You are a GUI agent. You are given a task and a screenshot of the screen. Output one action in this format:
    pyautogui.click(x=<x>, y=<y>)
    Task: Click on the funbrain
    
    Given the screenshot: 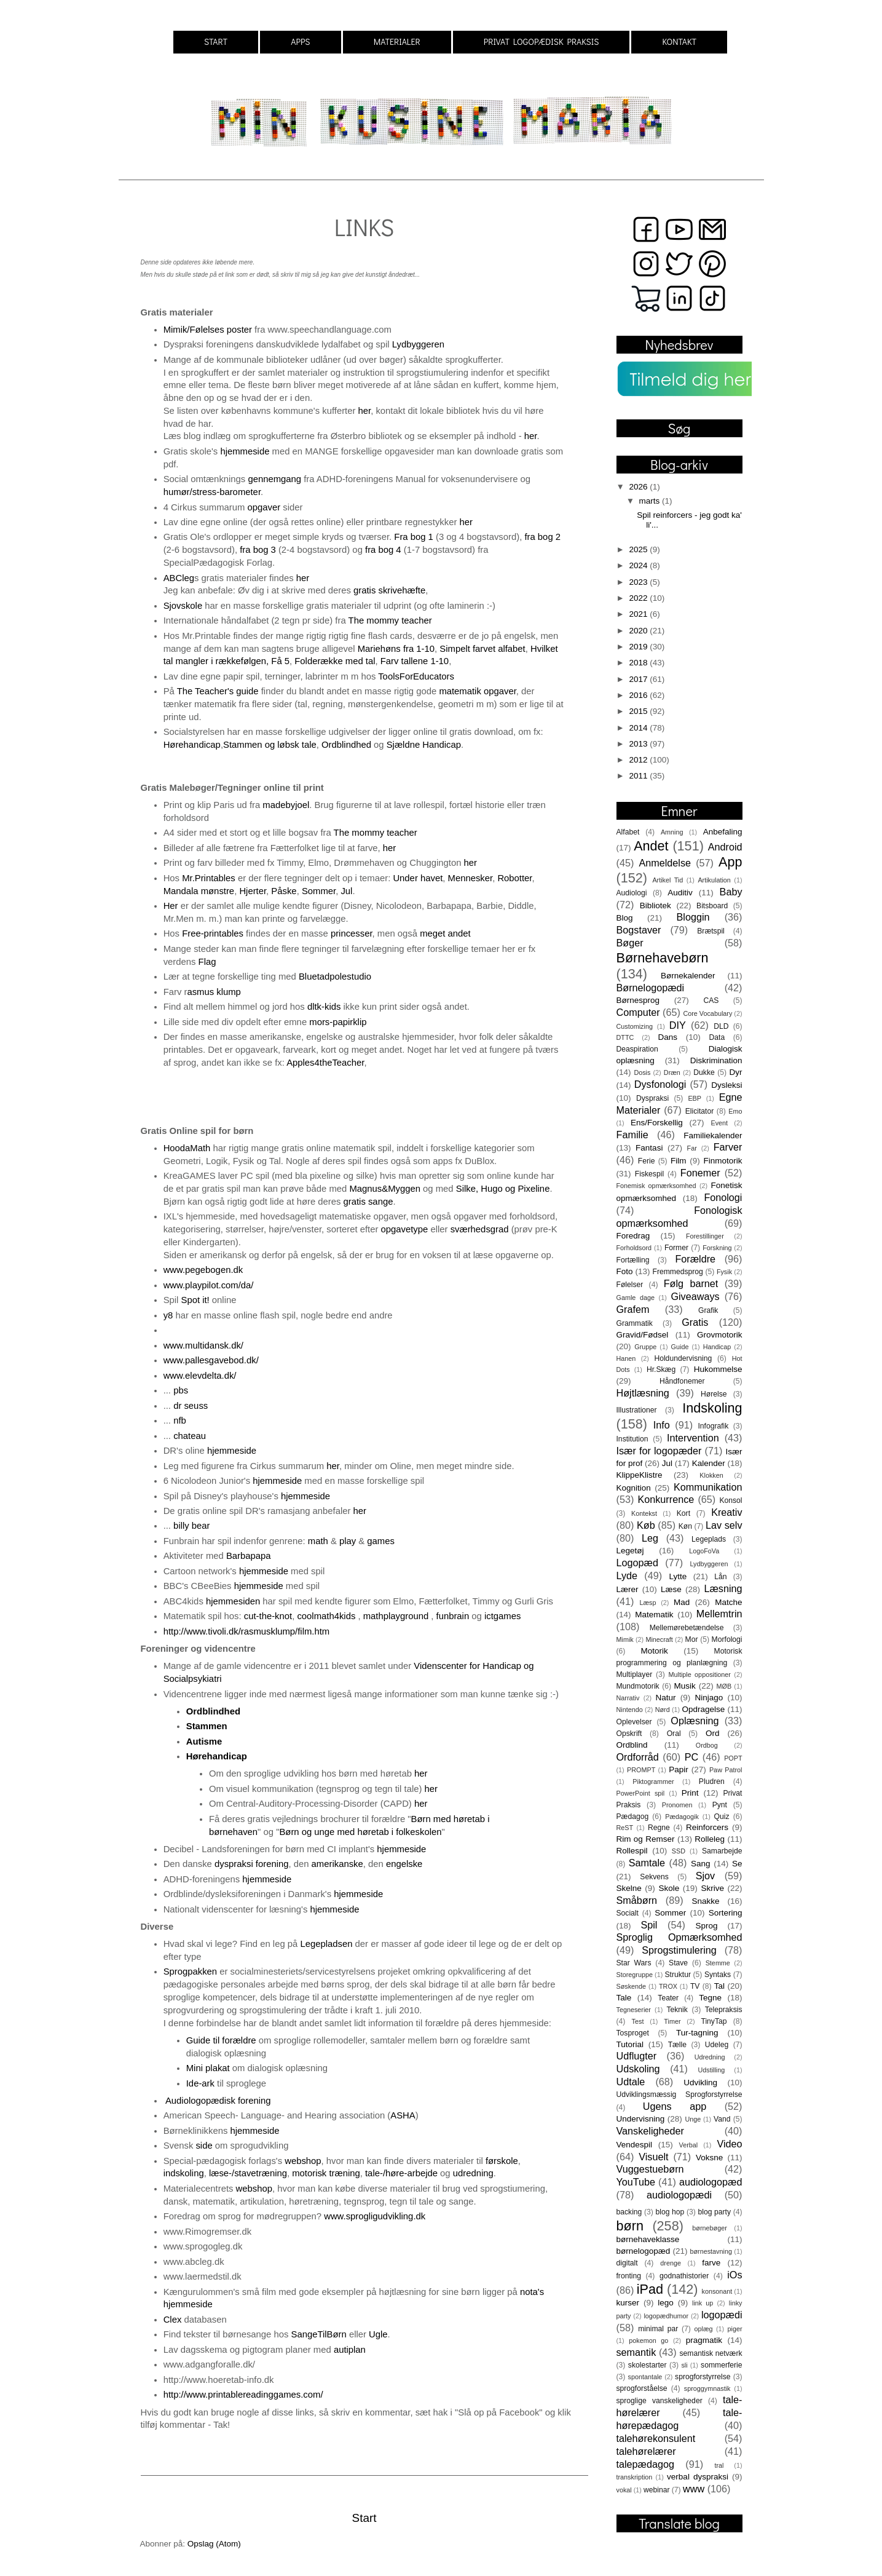 What is the action you would take?
    pyautogui.click(x=454, y=1616)
    